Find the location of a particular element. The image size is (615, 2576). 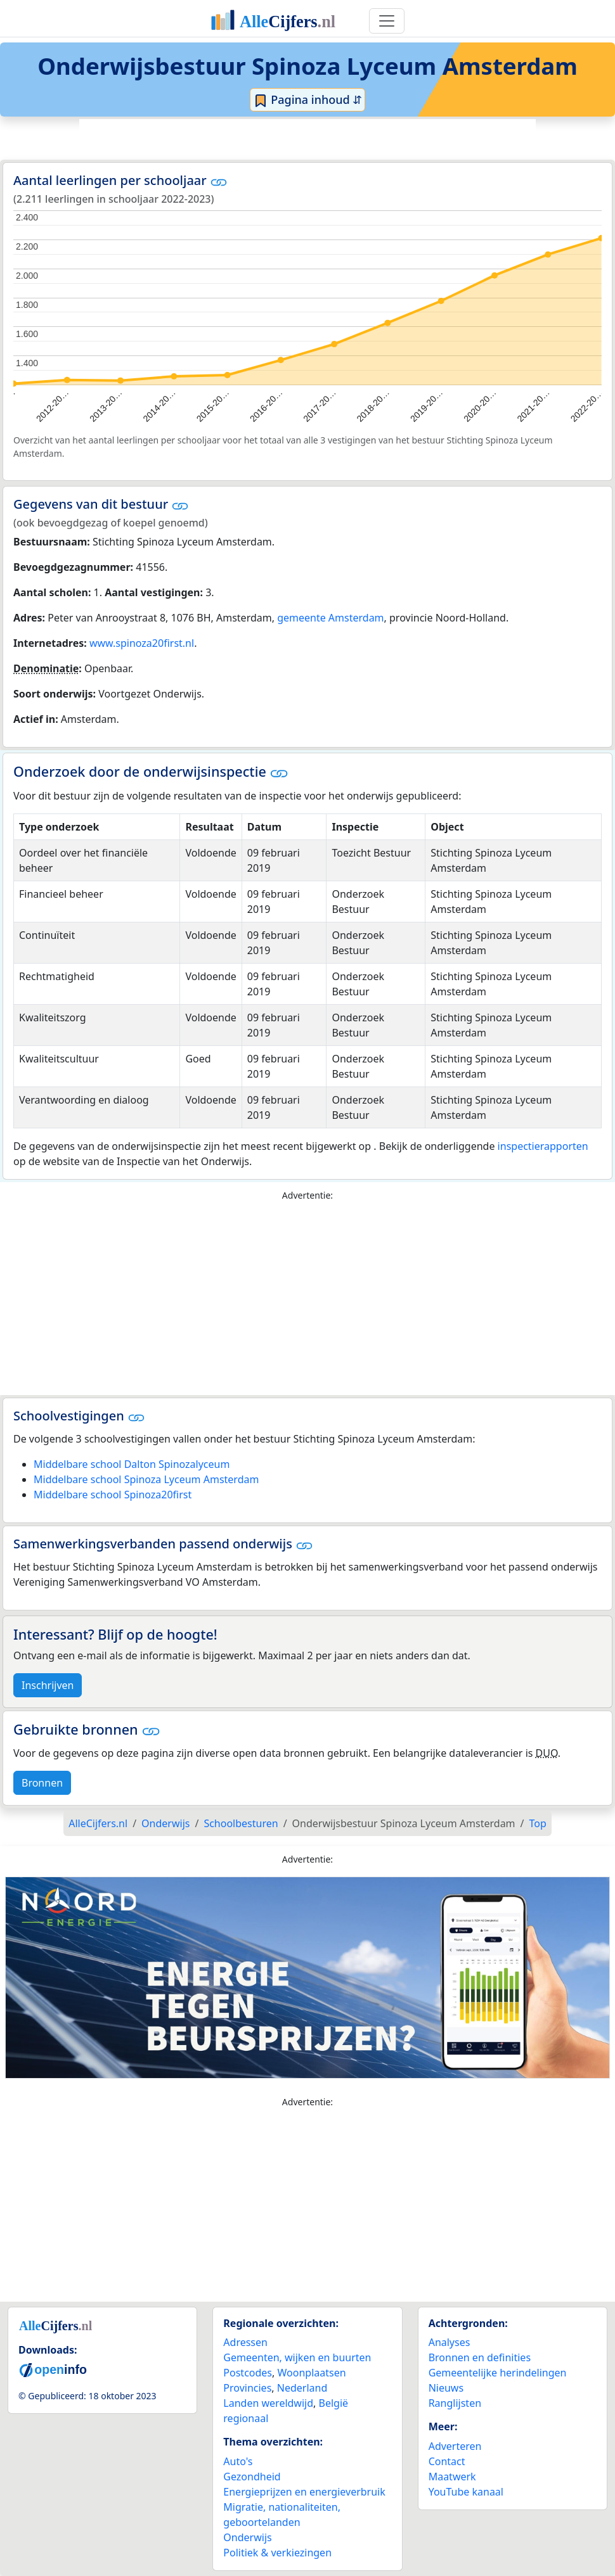

www.spinoza20first.nl is located at coordinates (141, 643).